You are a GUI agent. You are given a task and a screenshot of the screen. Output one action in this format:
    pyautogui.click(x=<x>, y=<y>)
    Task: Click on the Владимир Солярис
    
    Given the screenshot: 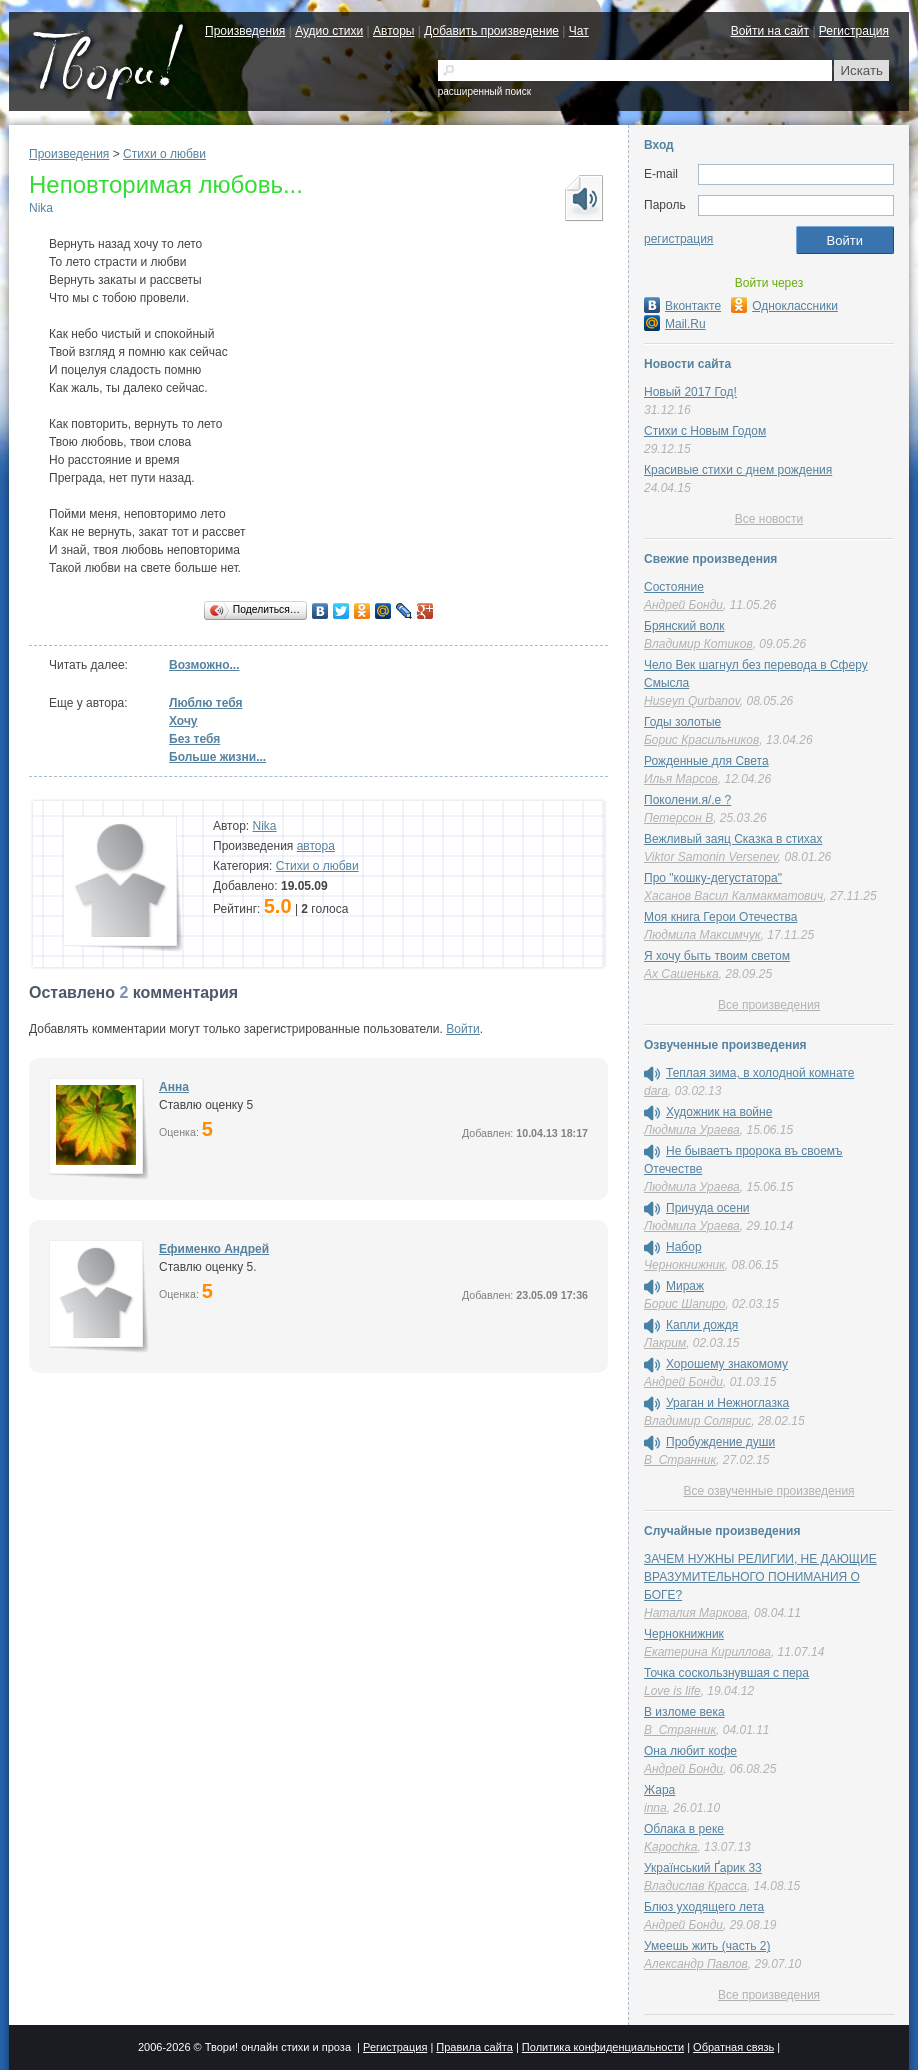 What is the action you would take?
    pyautogui.click(x=697, y=1421)
    